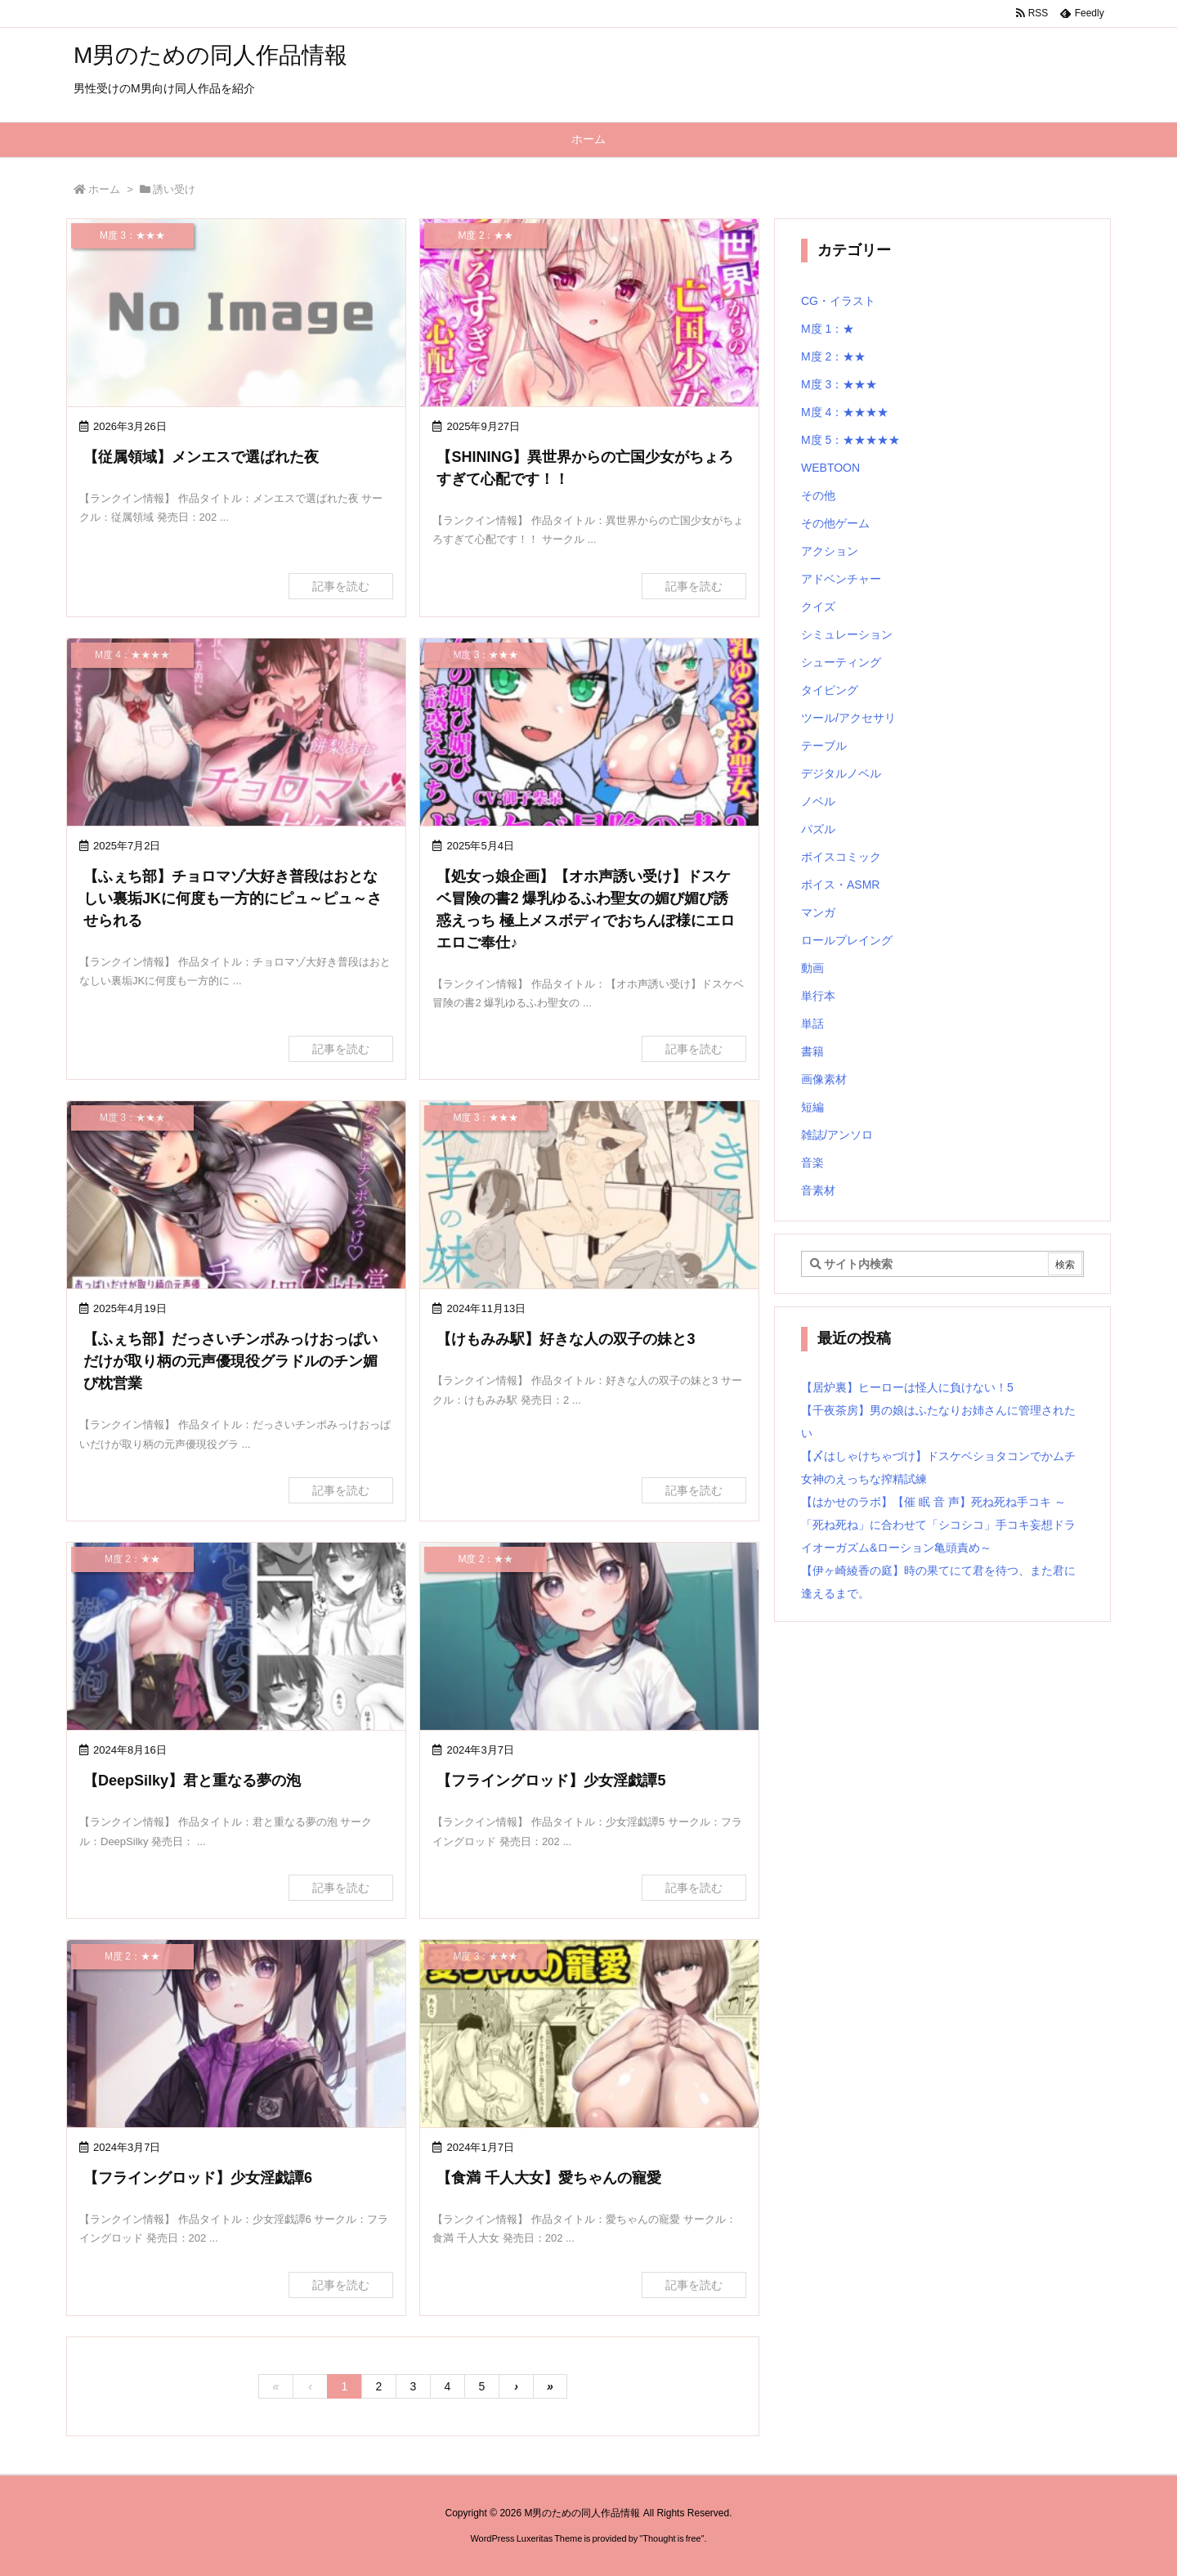 This screenshot has height=2576, width=1177. I want to click on ツール/アクセサリ, so click(848, 717).